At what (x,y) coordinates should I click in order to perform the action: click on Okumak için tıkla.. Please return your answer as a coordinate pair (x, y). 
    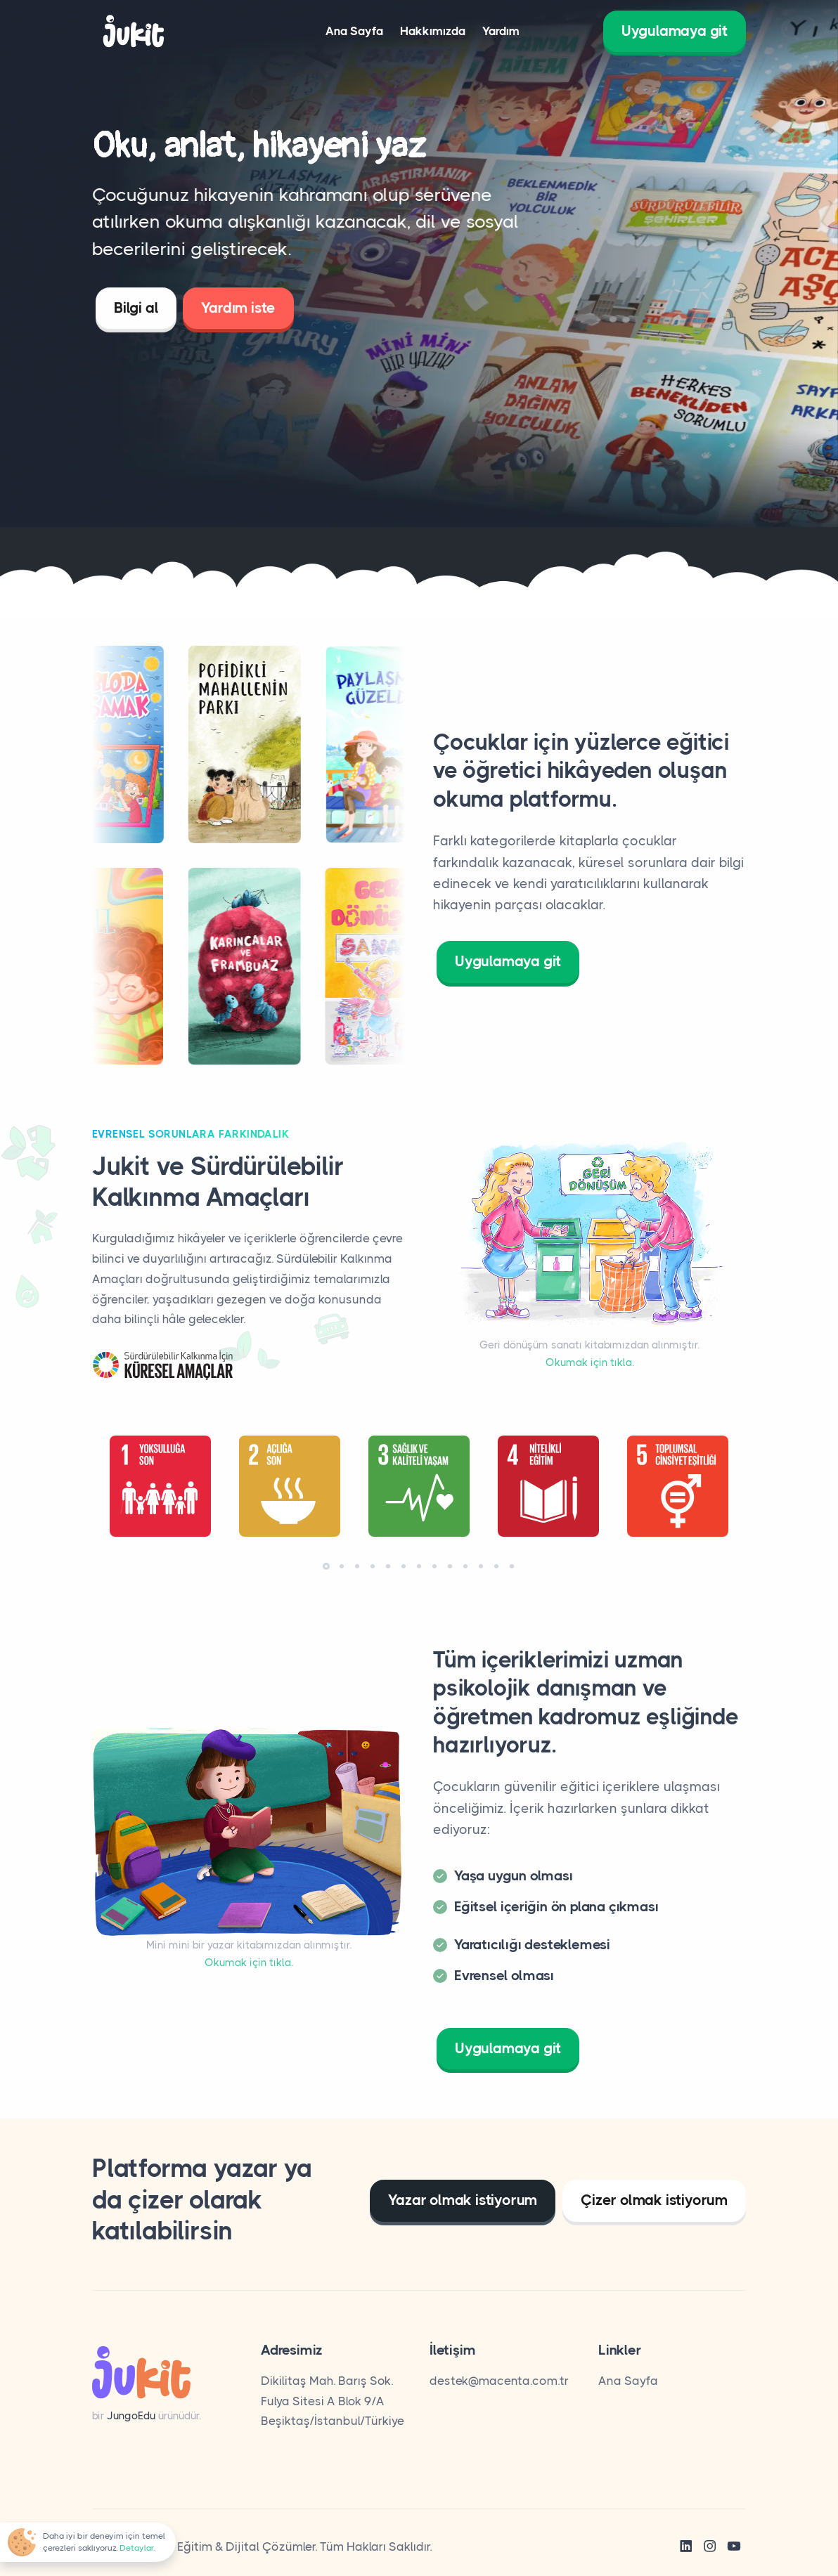
    Looking at the image, I should click on (590, 1362).